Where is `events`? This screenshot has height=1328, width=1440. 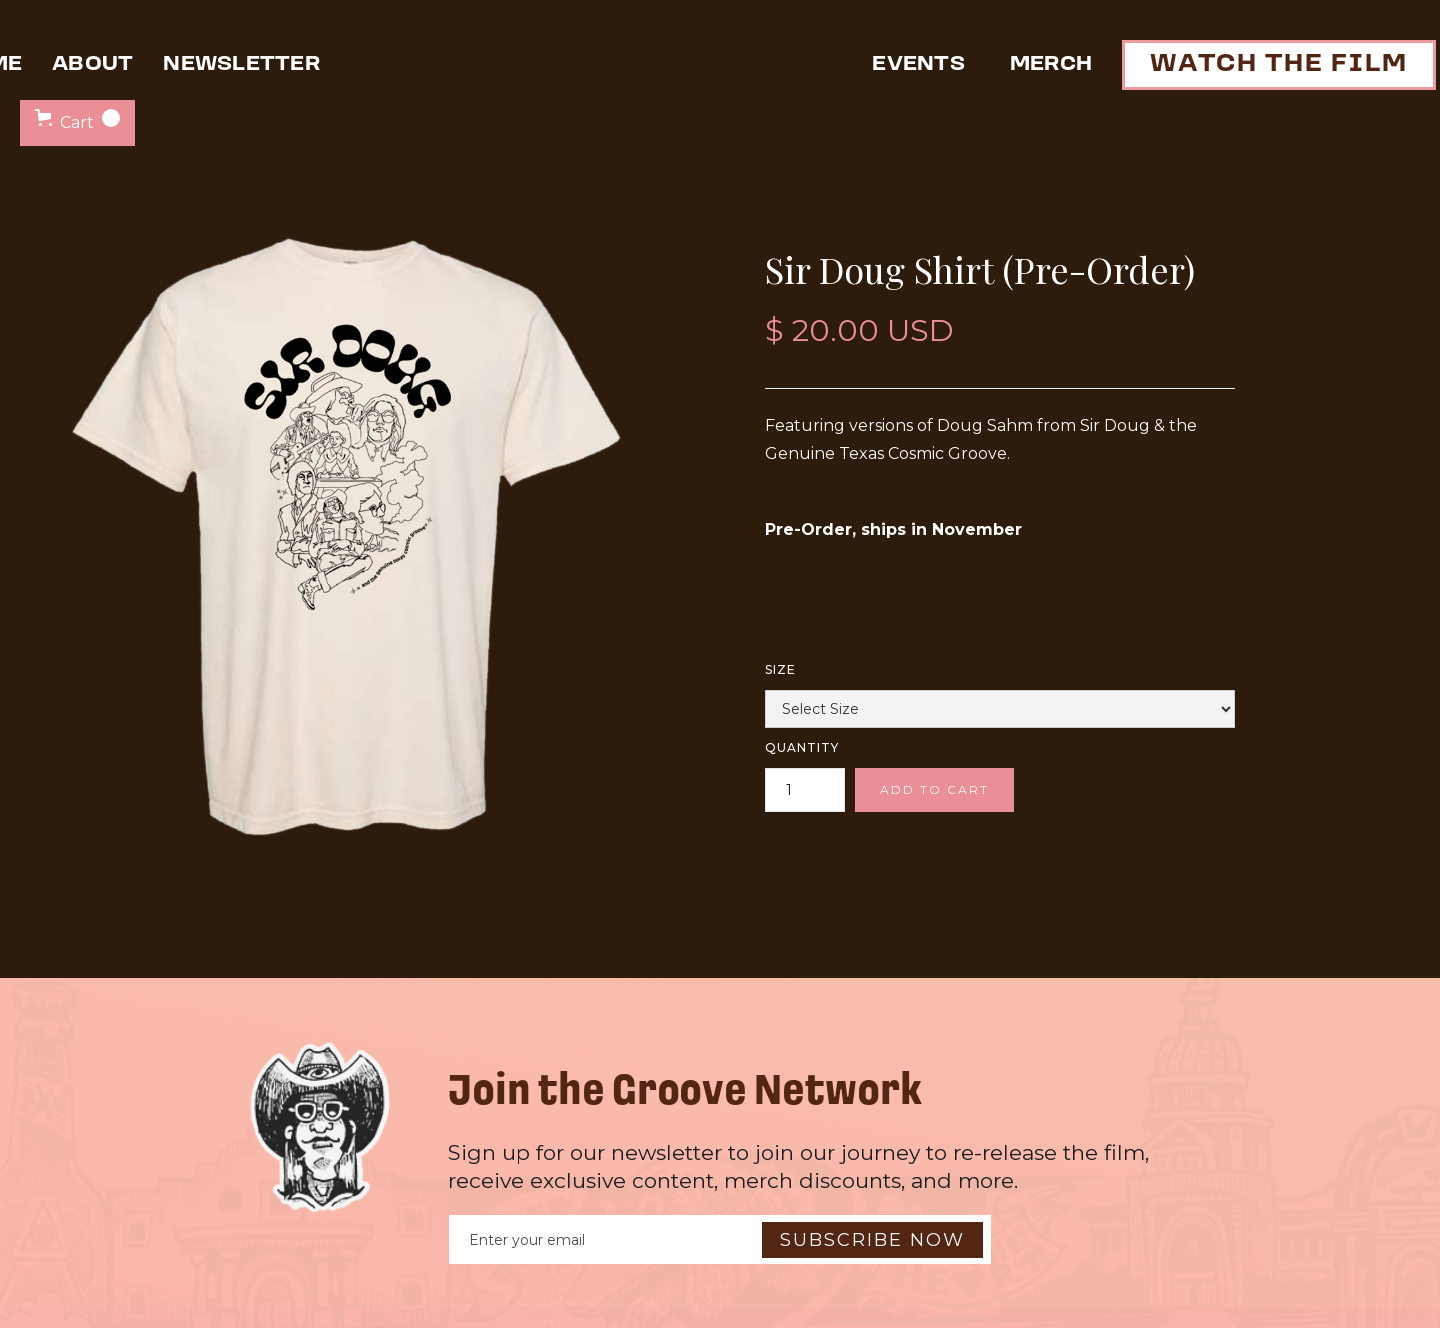
events is located at coordinates (918, 64).